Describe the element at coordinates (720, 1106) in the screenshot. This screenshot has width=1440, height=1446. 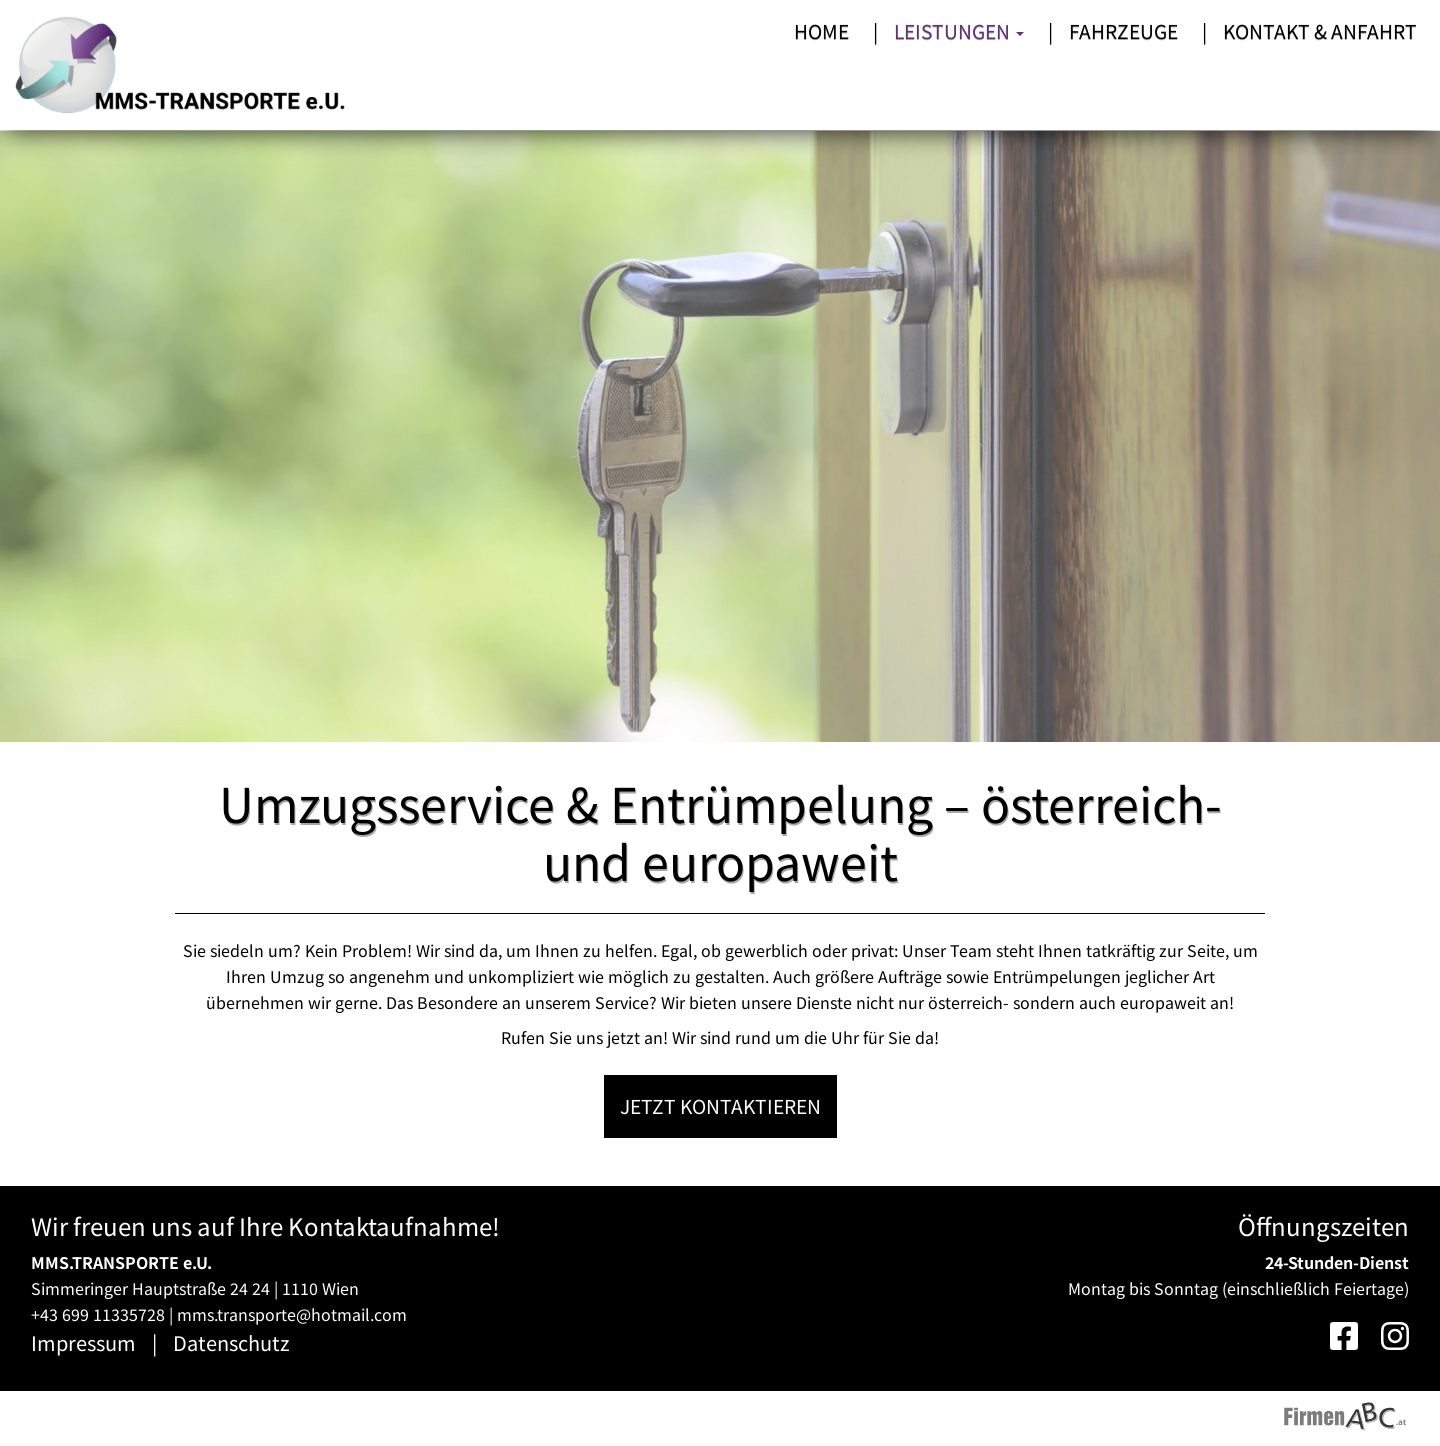
I see `Jetzt kontaktieren` at that location.